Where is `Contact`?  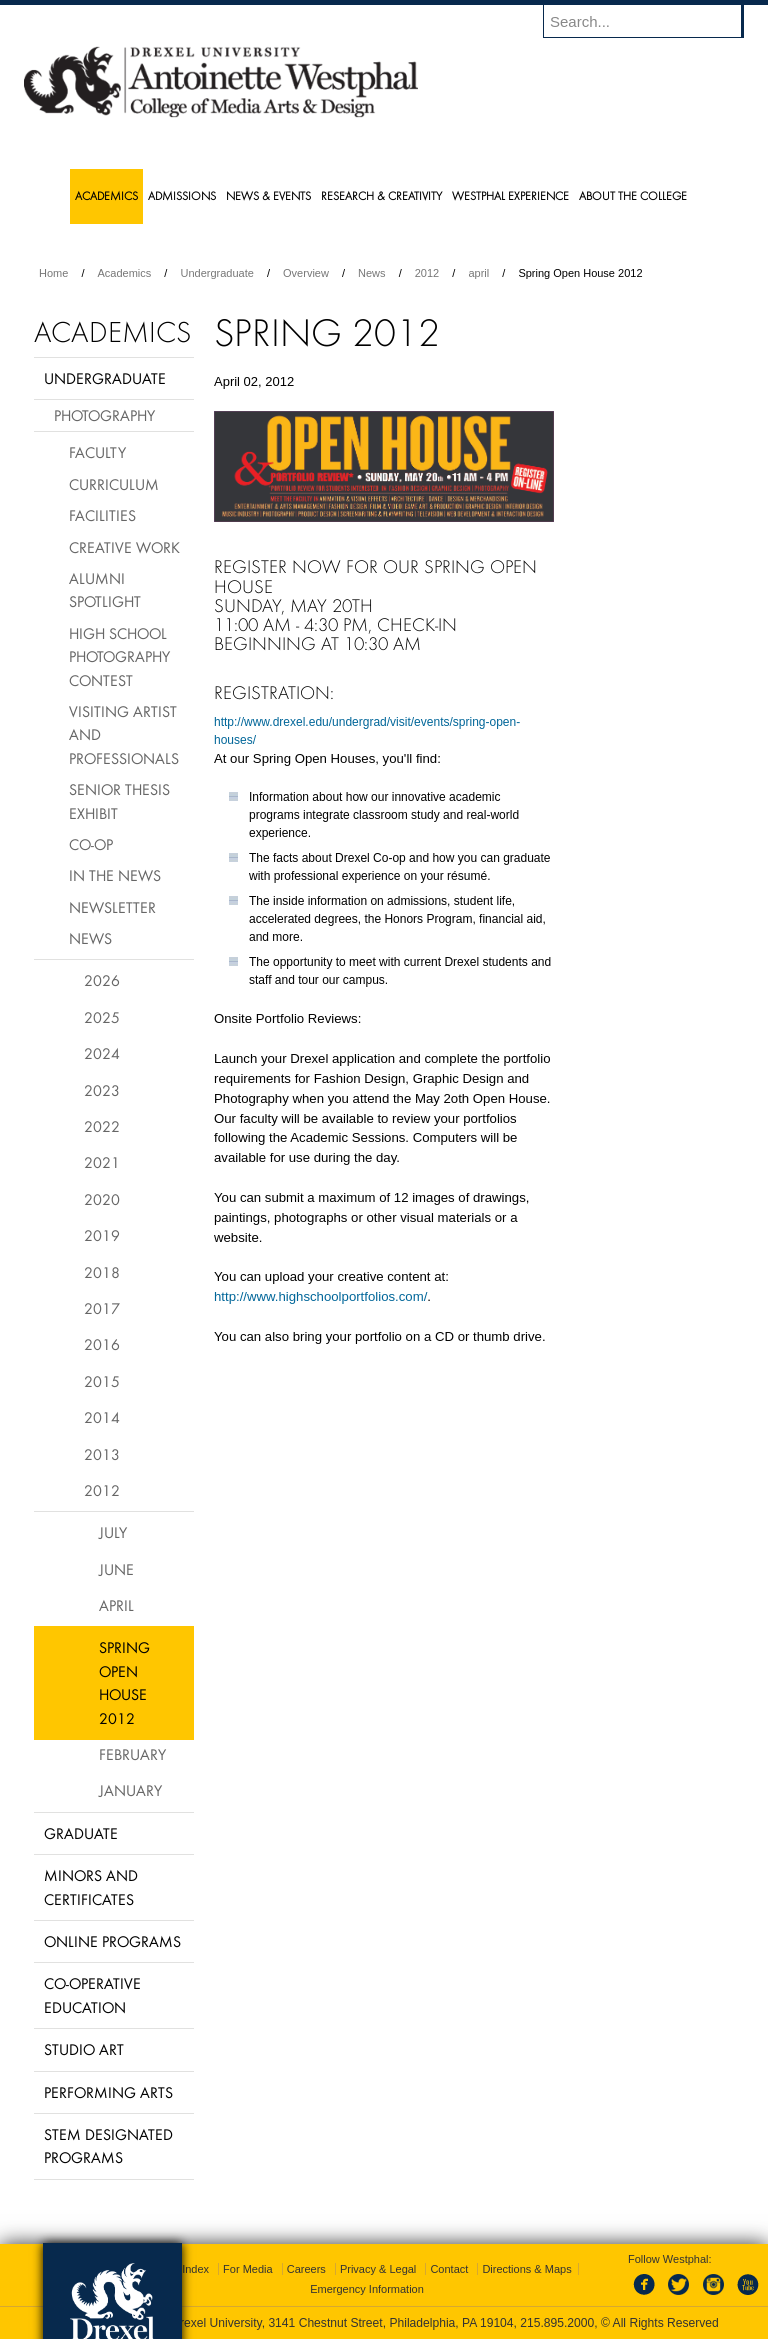 Contact is located at coordinates (449, 2269).